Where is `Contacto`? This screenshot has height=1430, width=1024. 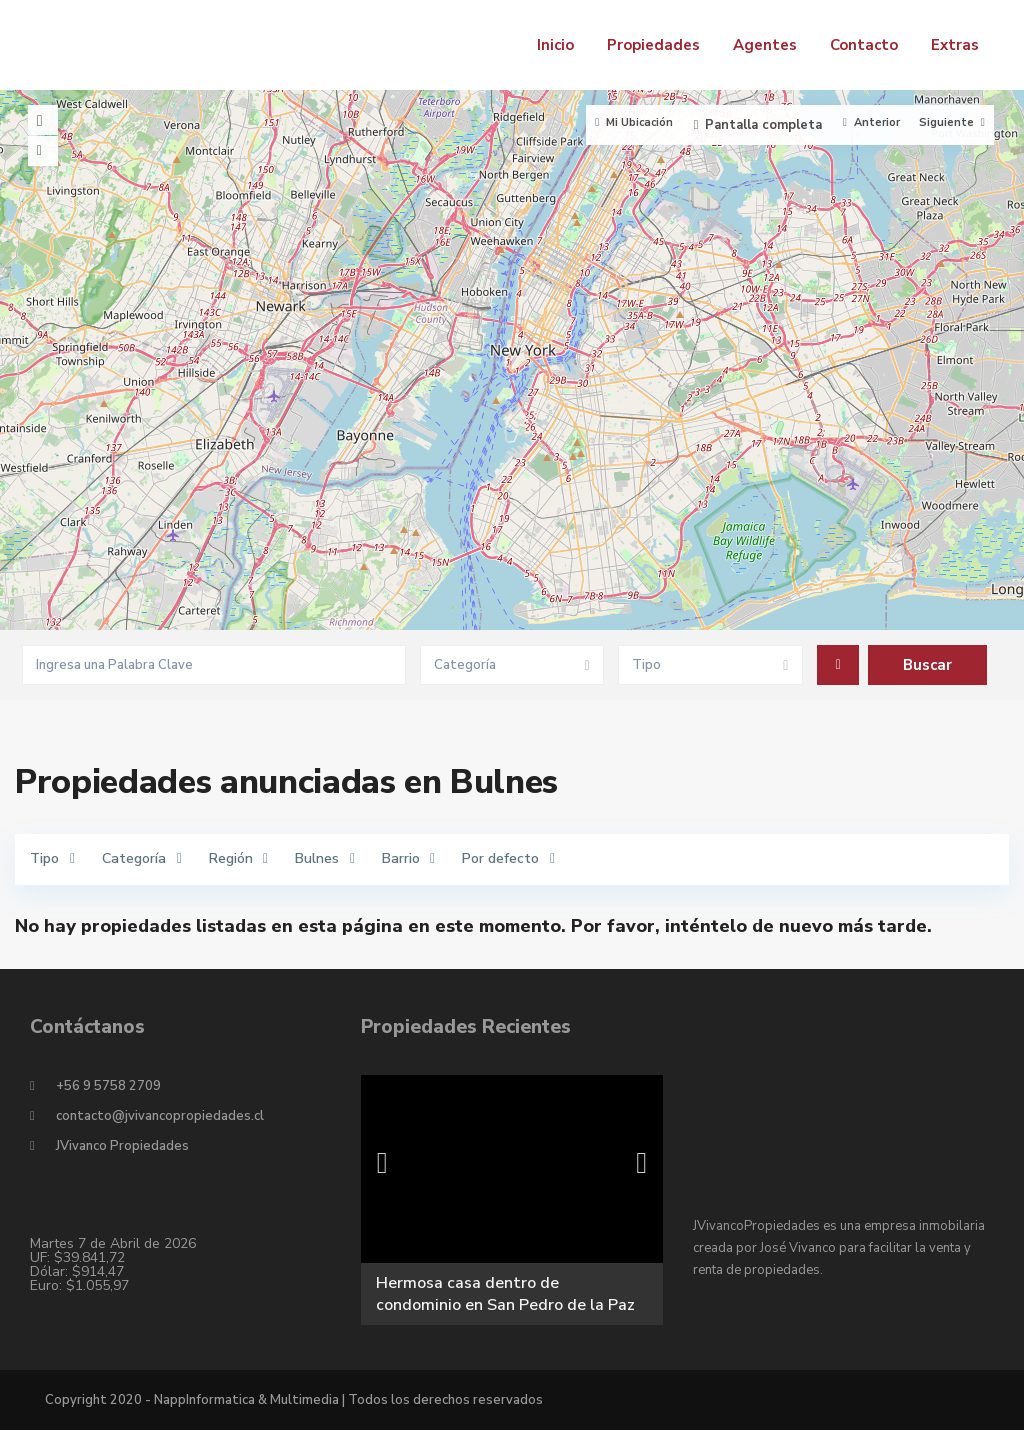 Contacto is located at coordinates (864, 45).